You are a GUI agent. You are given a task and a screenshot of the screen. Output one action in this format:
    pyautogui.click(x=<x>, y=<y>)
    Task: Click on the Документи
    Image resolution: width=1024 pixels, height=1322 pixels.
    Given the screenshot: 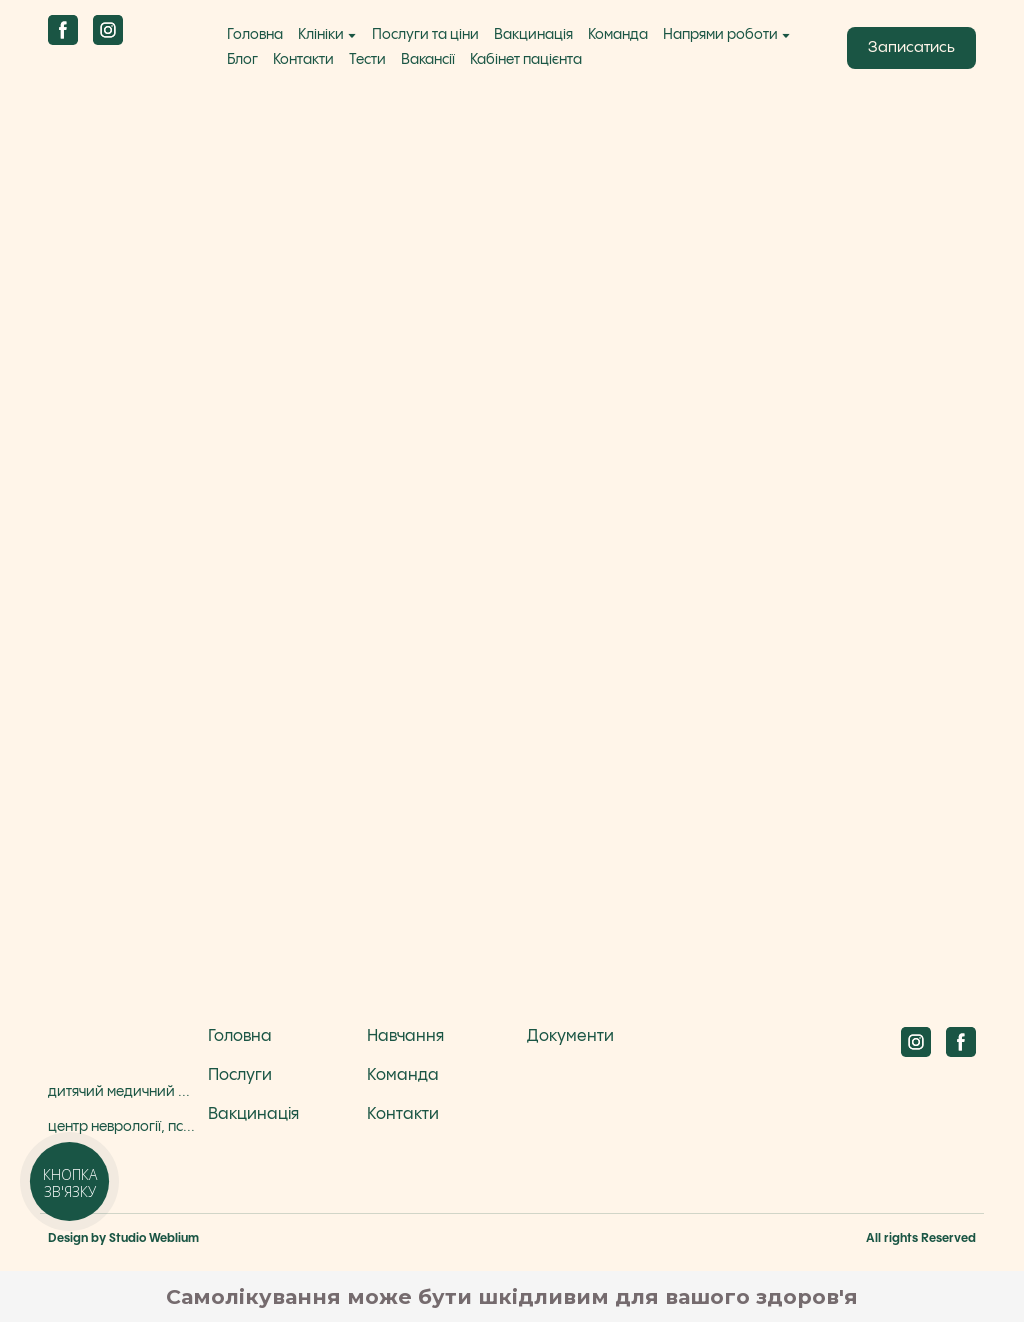 What is the action you would take?
    pyautogui.click(x=570, y=1036)
    